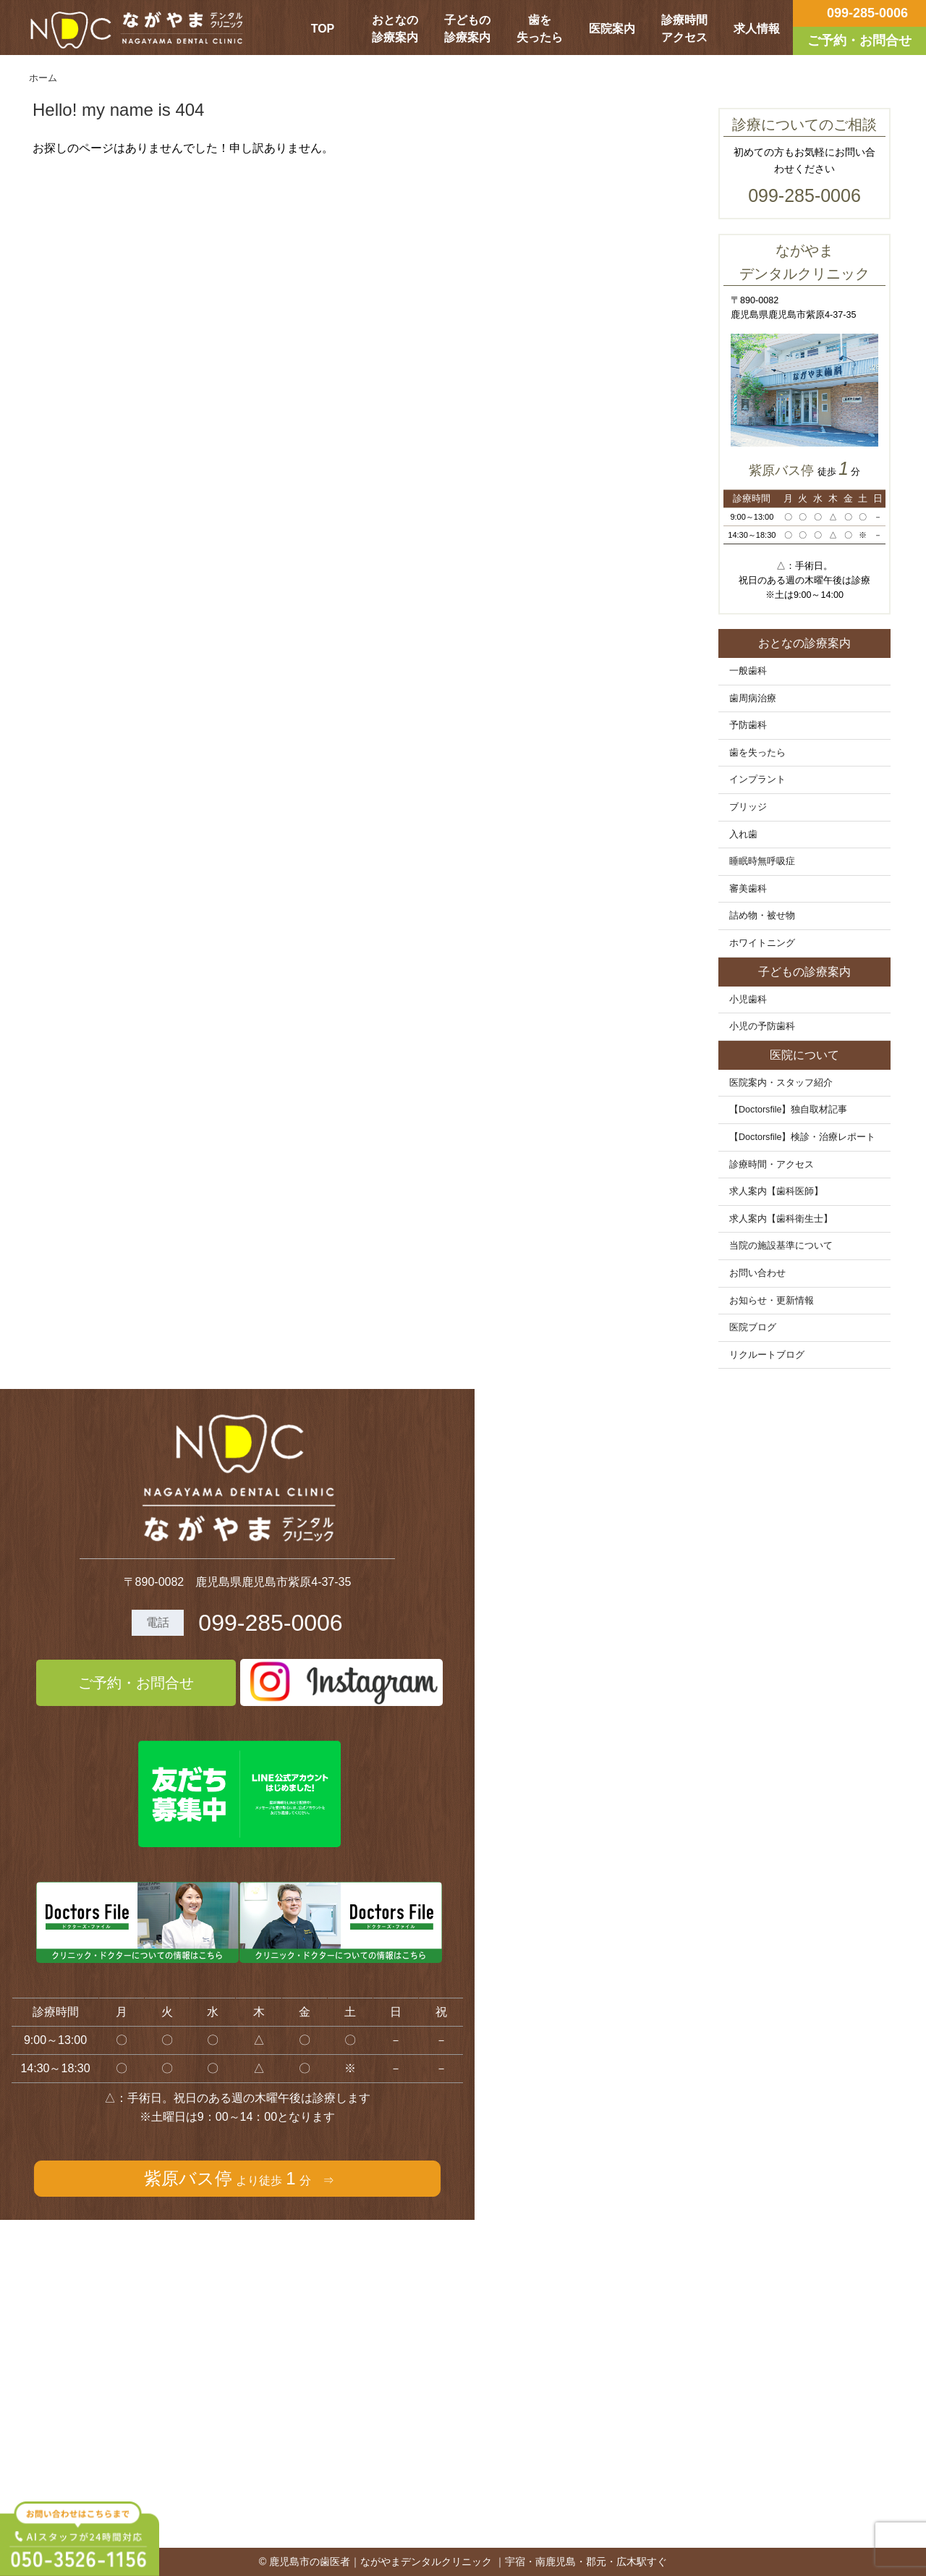 The width and height of the screenshot is (926, 2576). What do you see at coordinates (748, 999) in the screenshot?
I see `小児歯科` at bounding box center [748, 999].